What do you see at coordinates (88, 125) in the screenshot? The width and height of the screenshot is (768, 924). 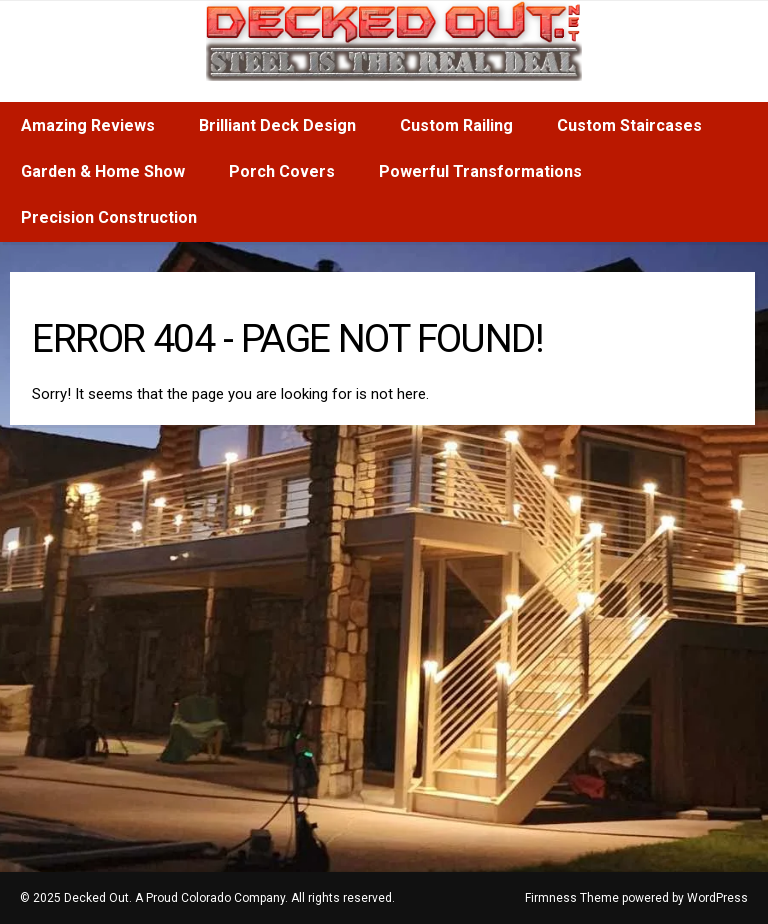 I see `Amazing Reviews` at bounding box center [88, 125].